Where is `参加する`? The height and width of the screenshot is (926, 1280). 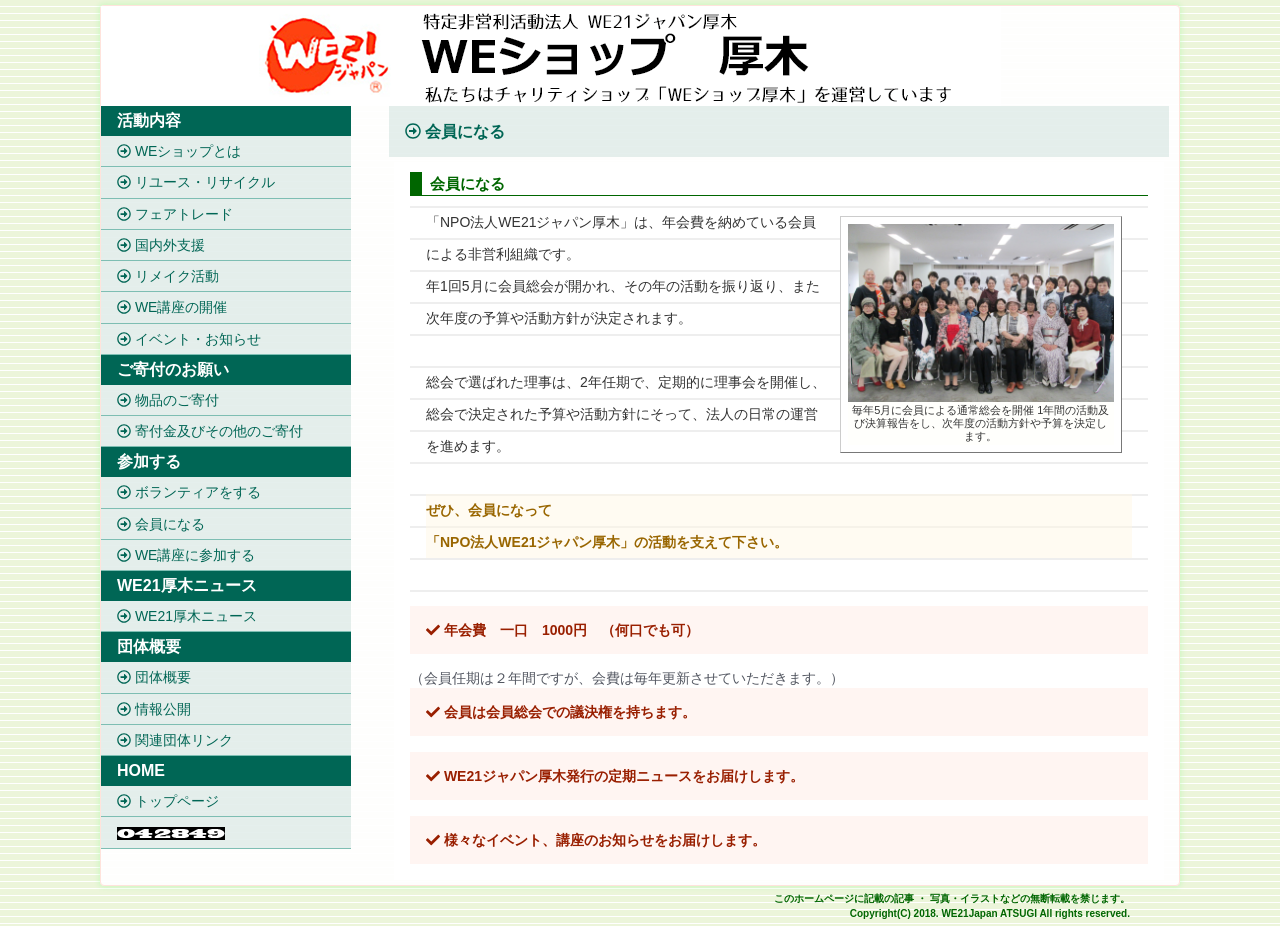
参加する is located at coordinates (149, 461).